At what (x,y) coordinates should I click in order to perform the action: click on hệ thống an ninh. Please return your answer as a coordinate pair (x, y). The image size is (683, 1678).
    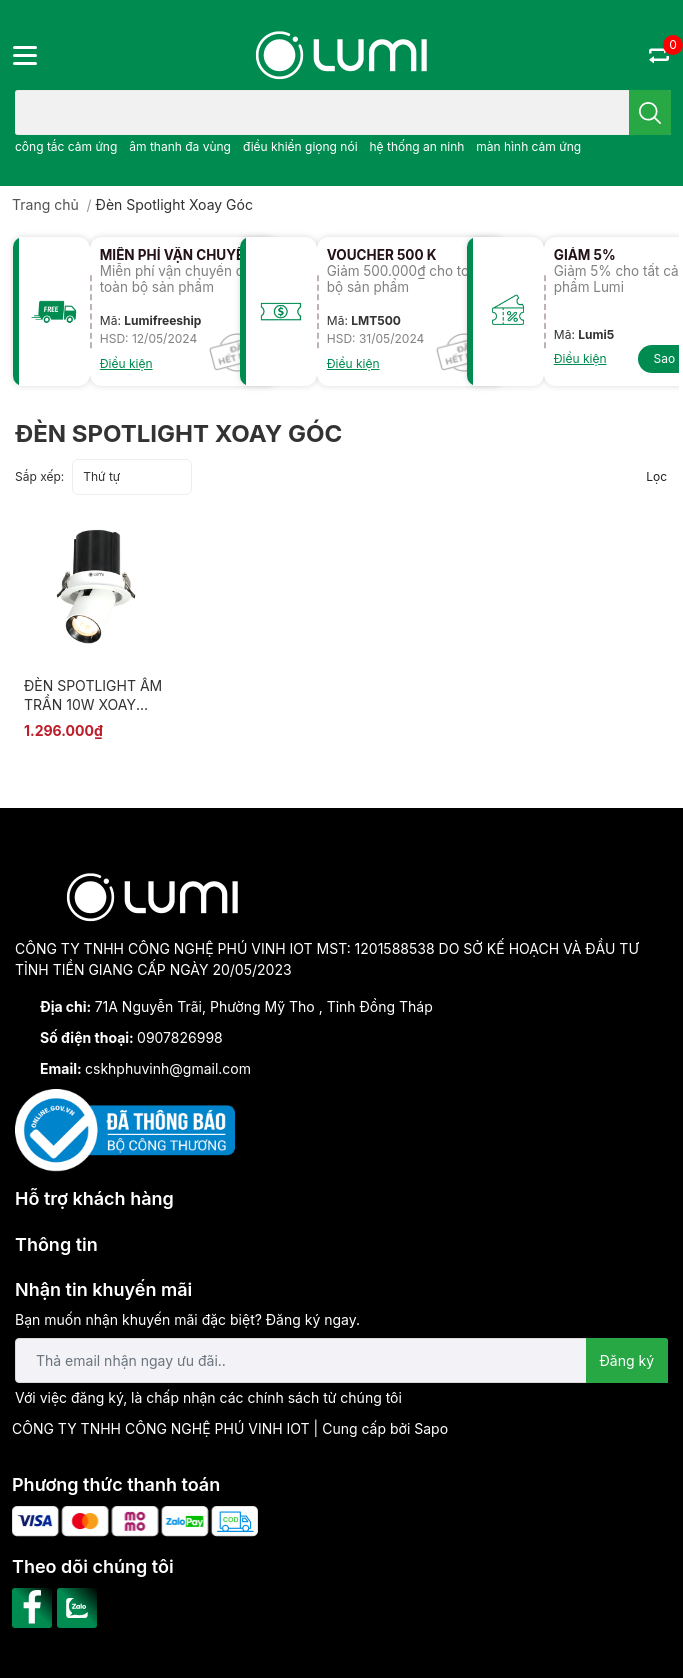
    Looking at the image, I should click on (416, 146).